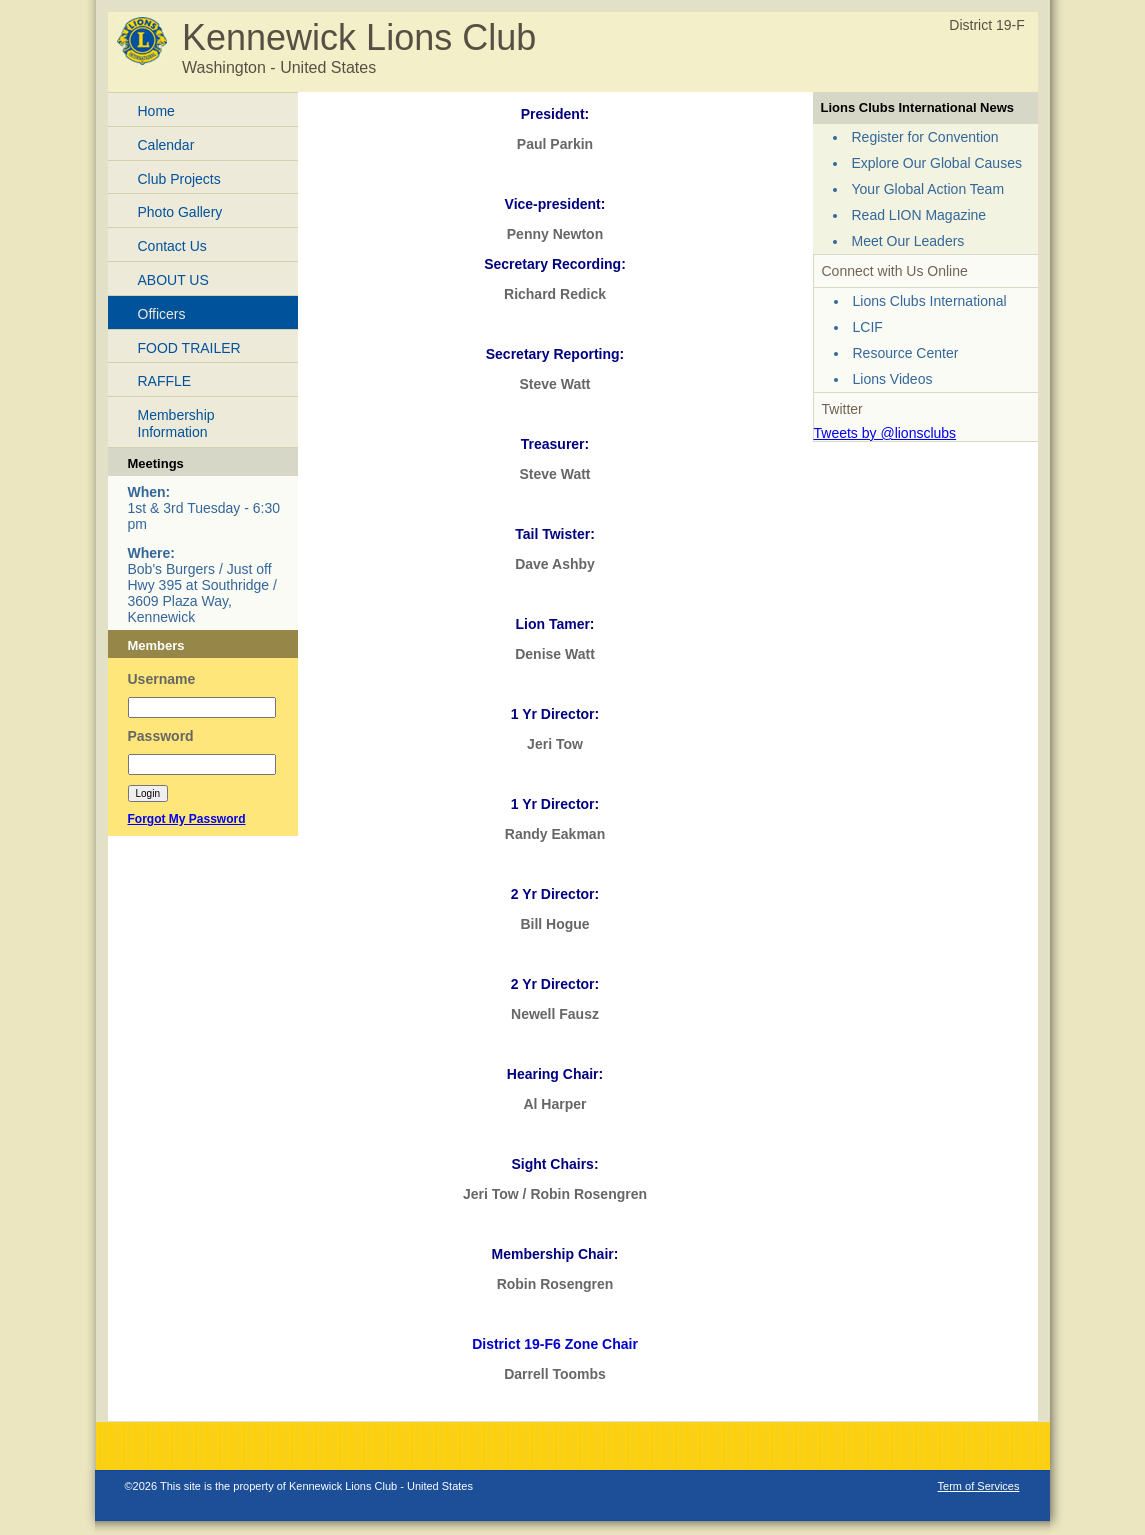 The image size is (1145, 1535). Describe the element at coordinates (165, 381) in the screenshot. I see `RAFFLE` at that location.